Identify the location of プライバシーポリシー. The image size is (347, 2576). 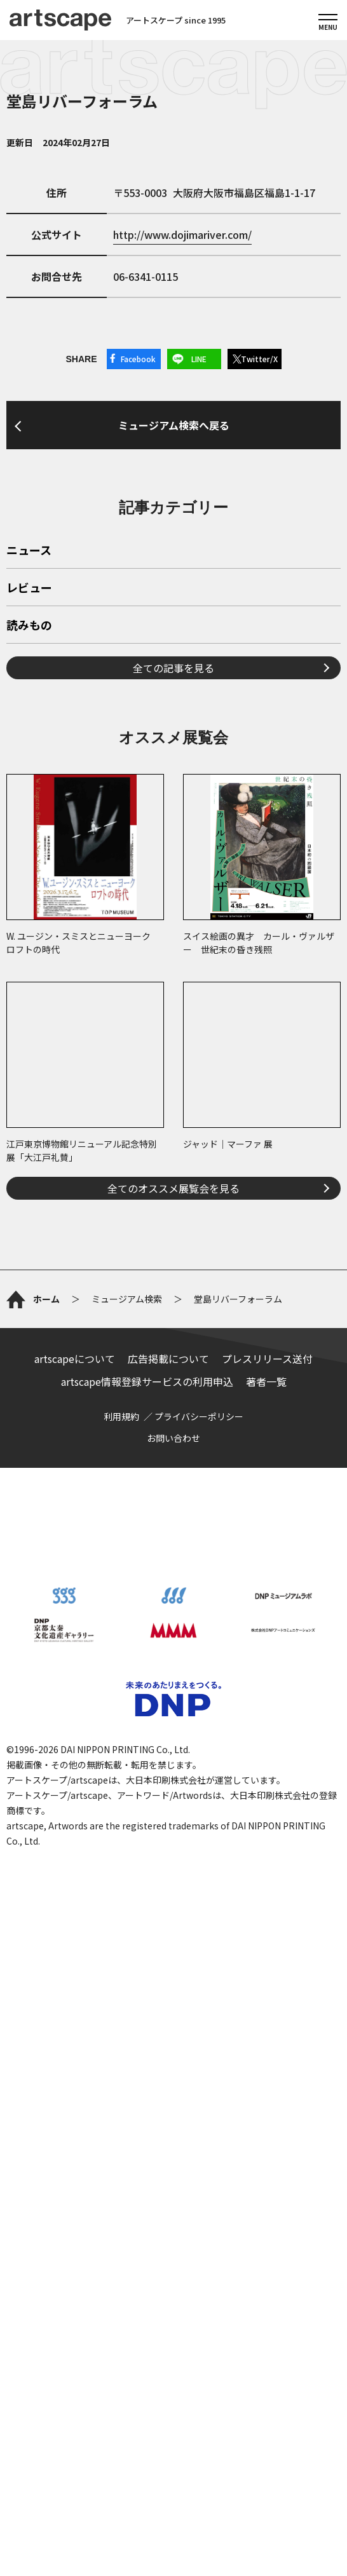
(198, 1416).